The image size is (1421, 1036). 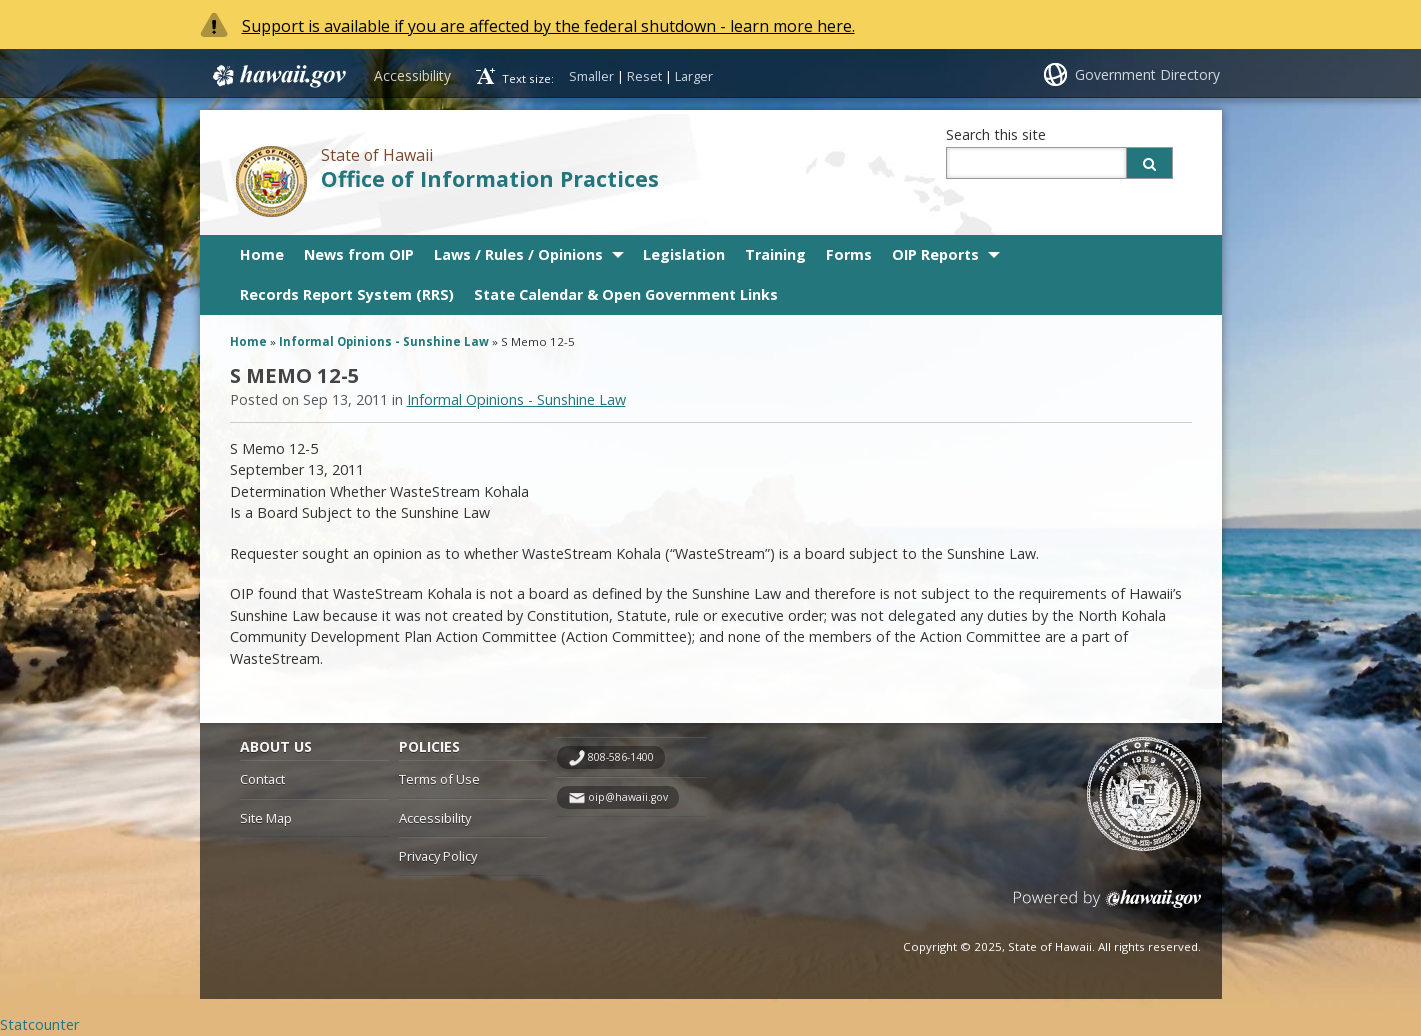 What do you see at coordinates (384, 341) in the screenshot?
I see `Informal Opinions - Sunshine Law` at bounding box center [384, 341].